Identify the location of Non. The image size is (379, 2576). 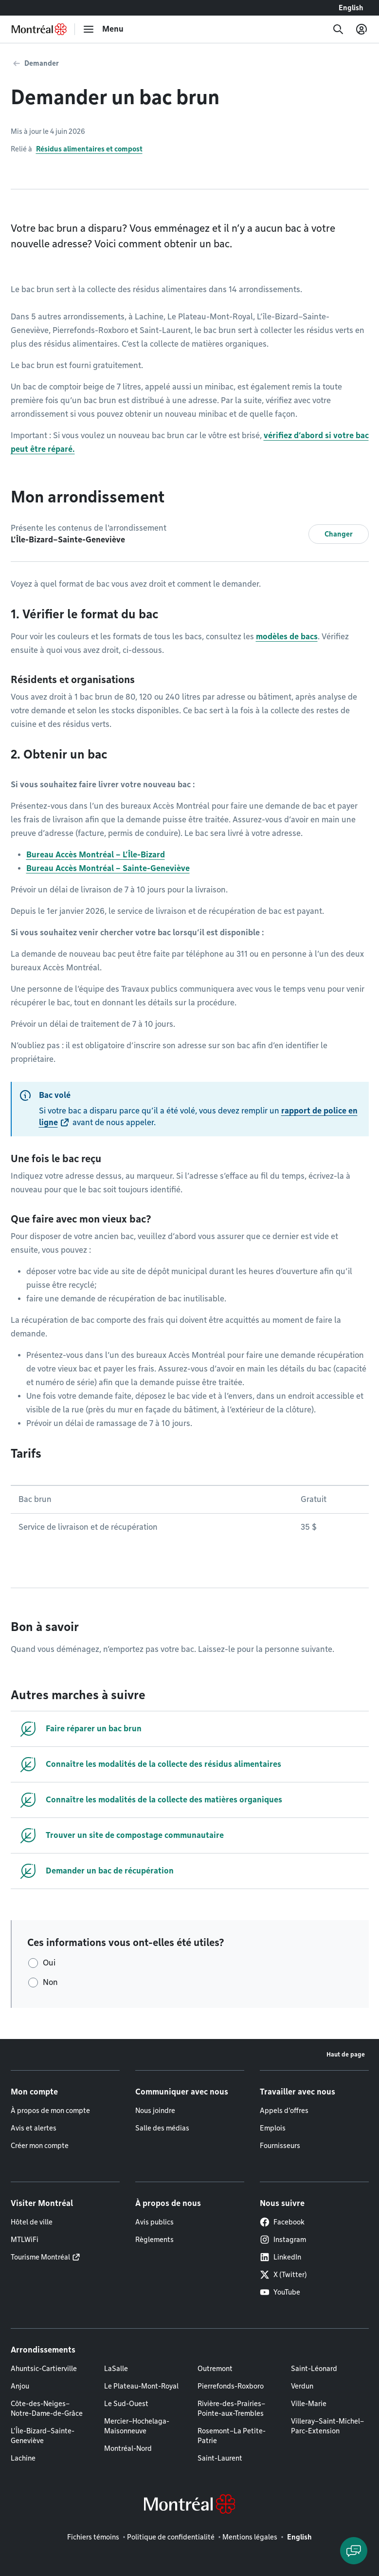
(50, 1982).